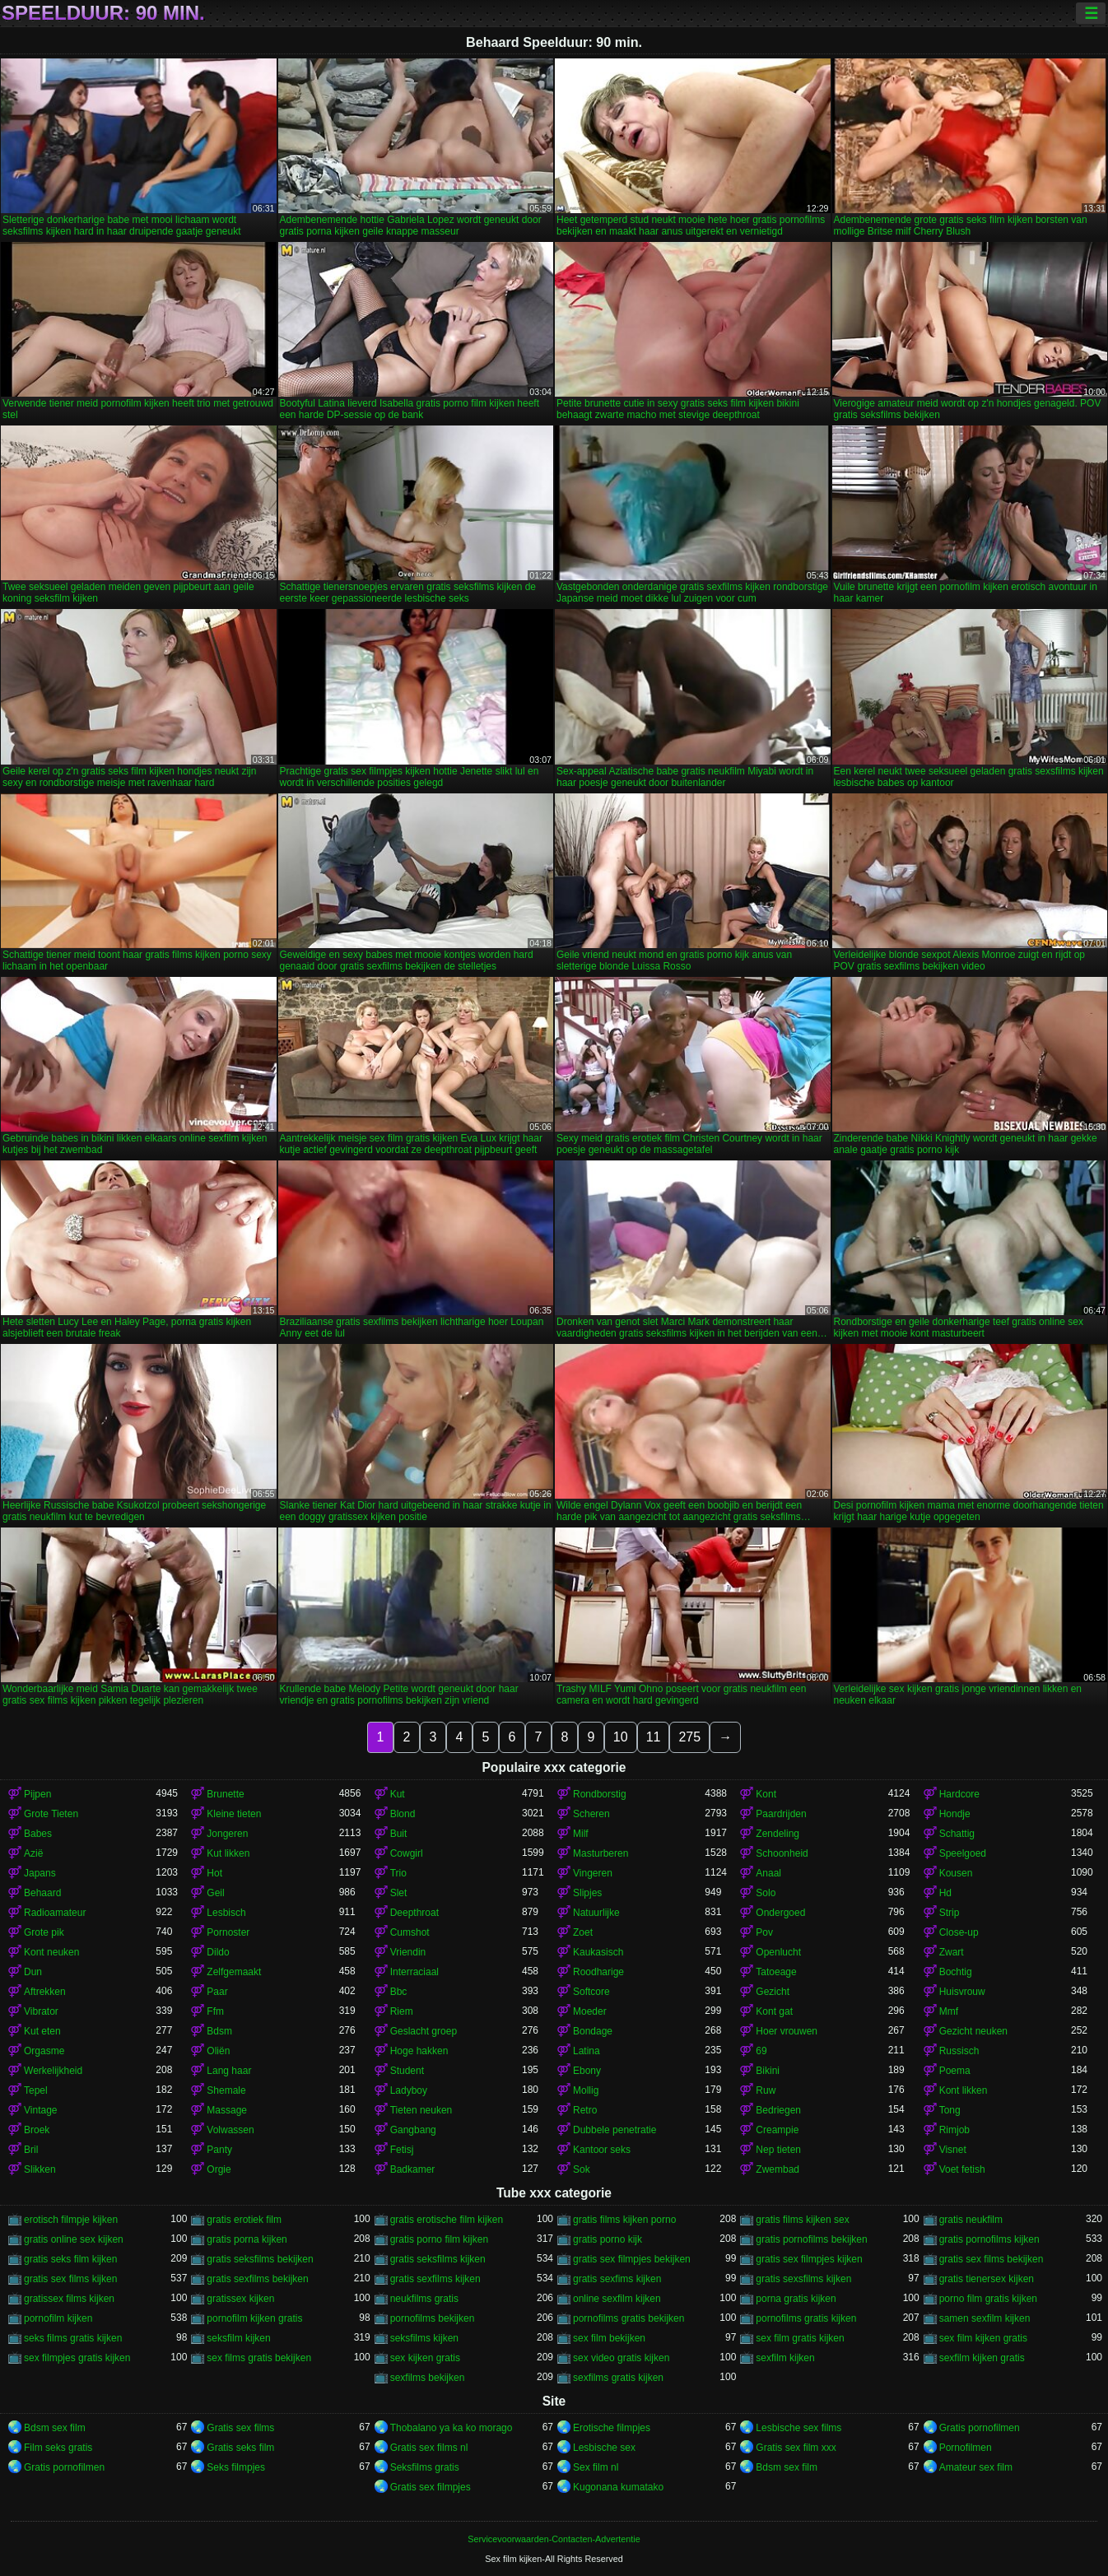 The width and height of the screenshot is (1108, 2576). I want to click on Ebony, so click(587, 2070).